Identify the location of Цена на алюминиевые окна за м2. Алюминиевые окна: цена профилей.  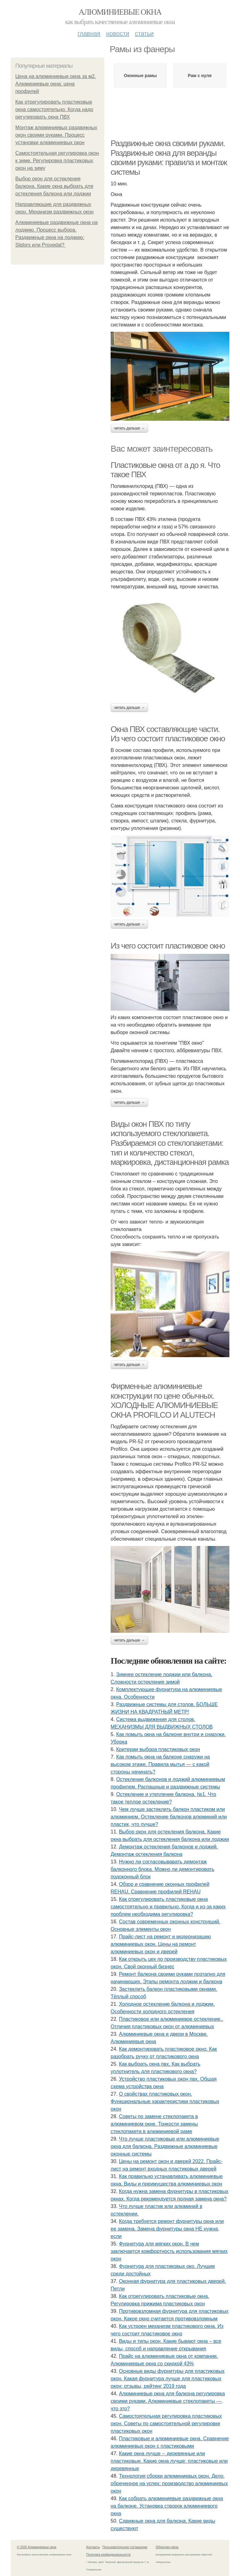
(55, 84).